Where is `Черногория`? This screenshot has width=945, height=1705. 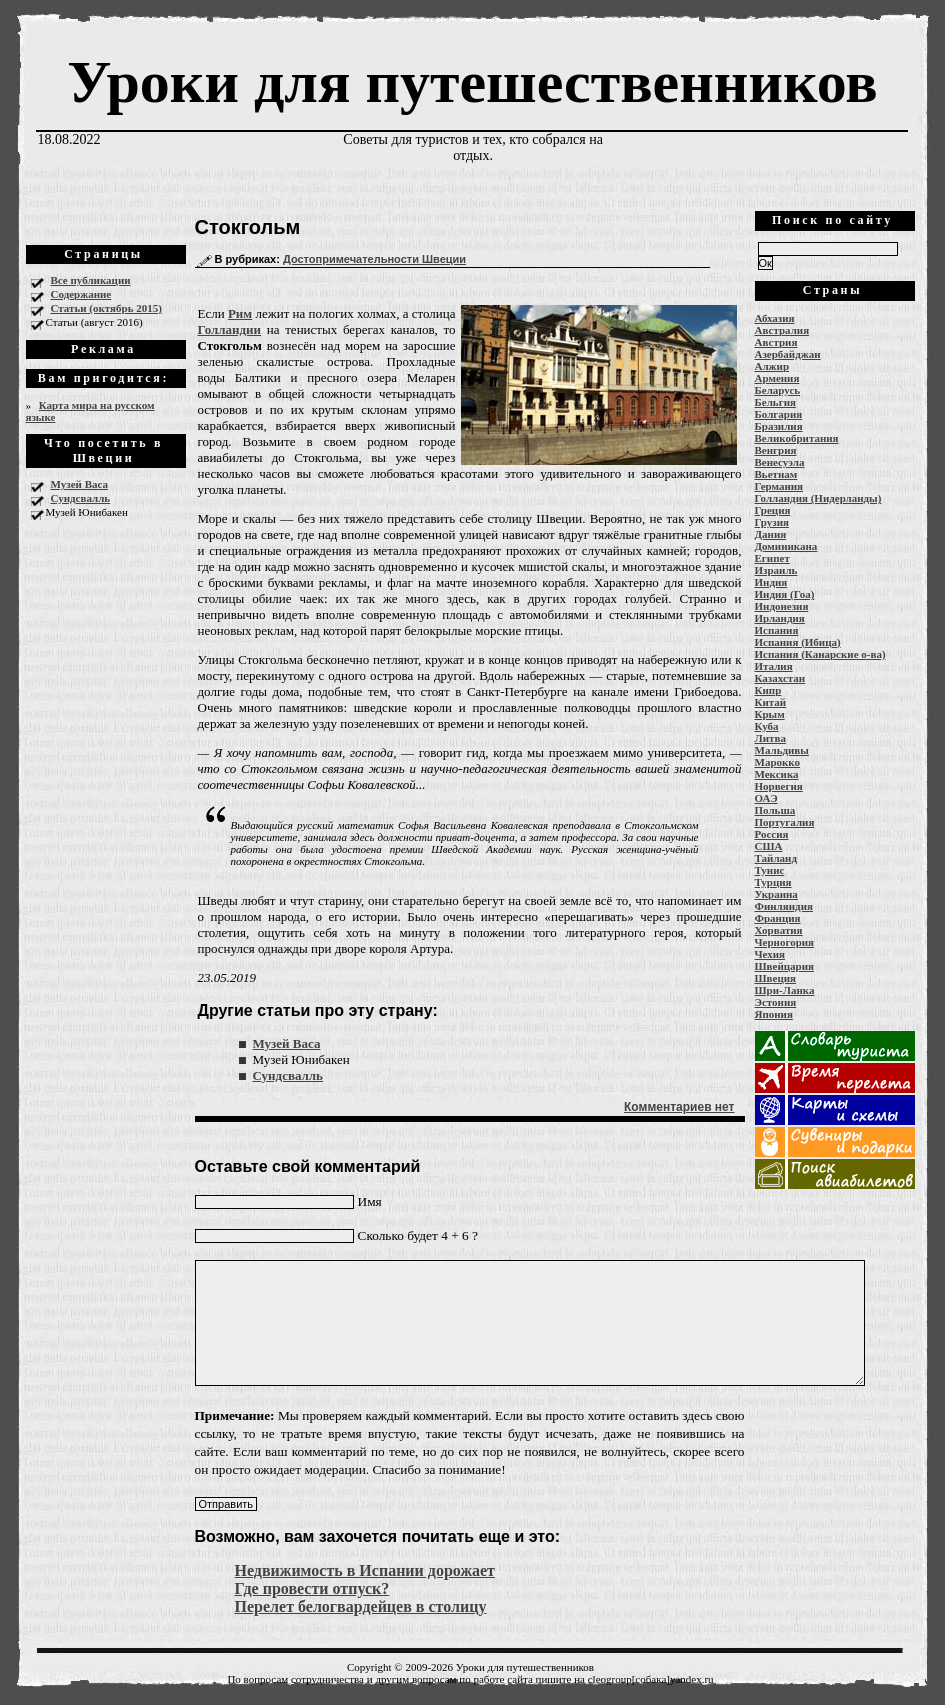
Черногория is located at coordinates (785, 942).